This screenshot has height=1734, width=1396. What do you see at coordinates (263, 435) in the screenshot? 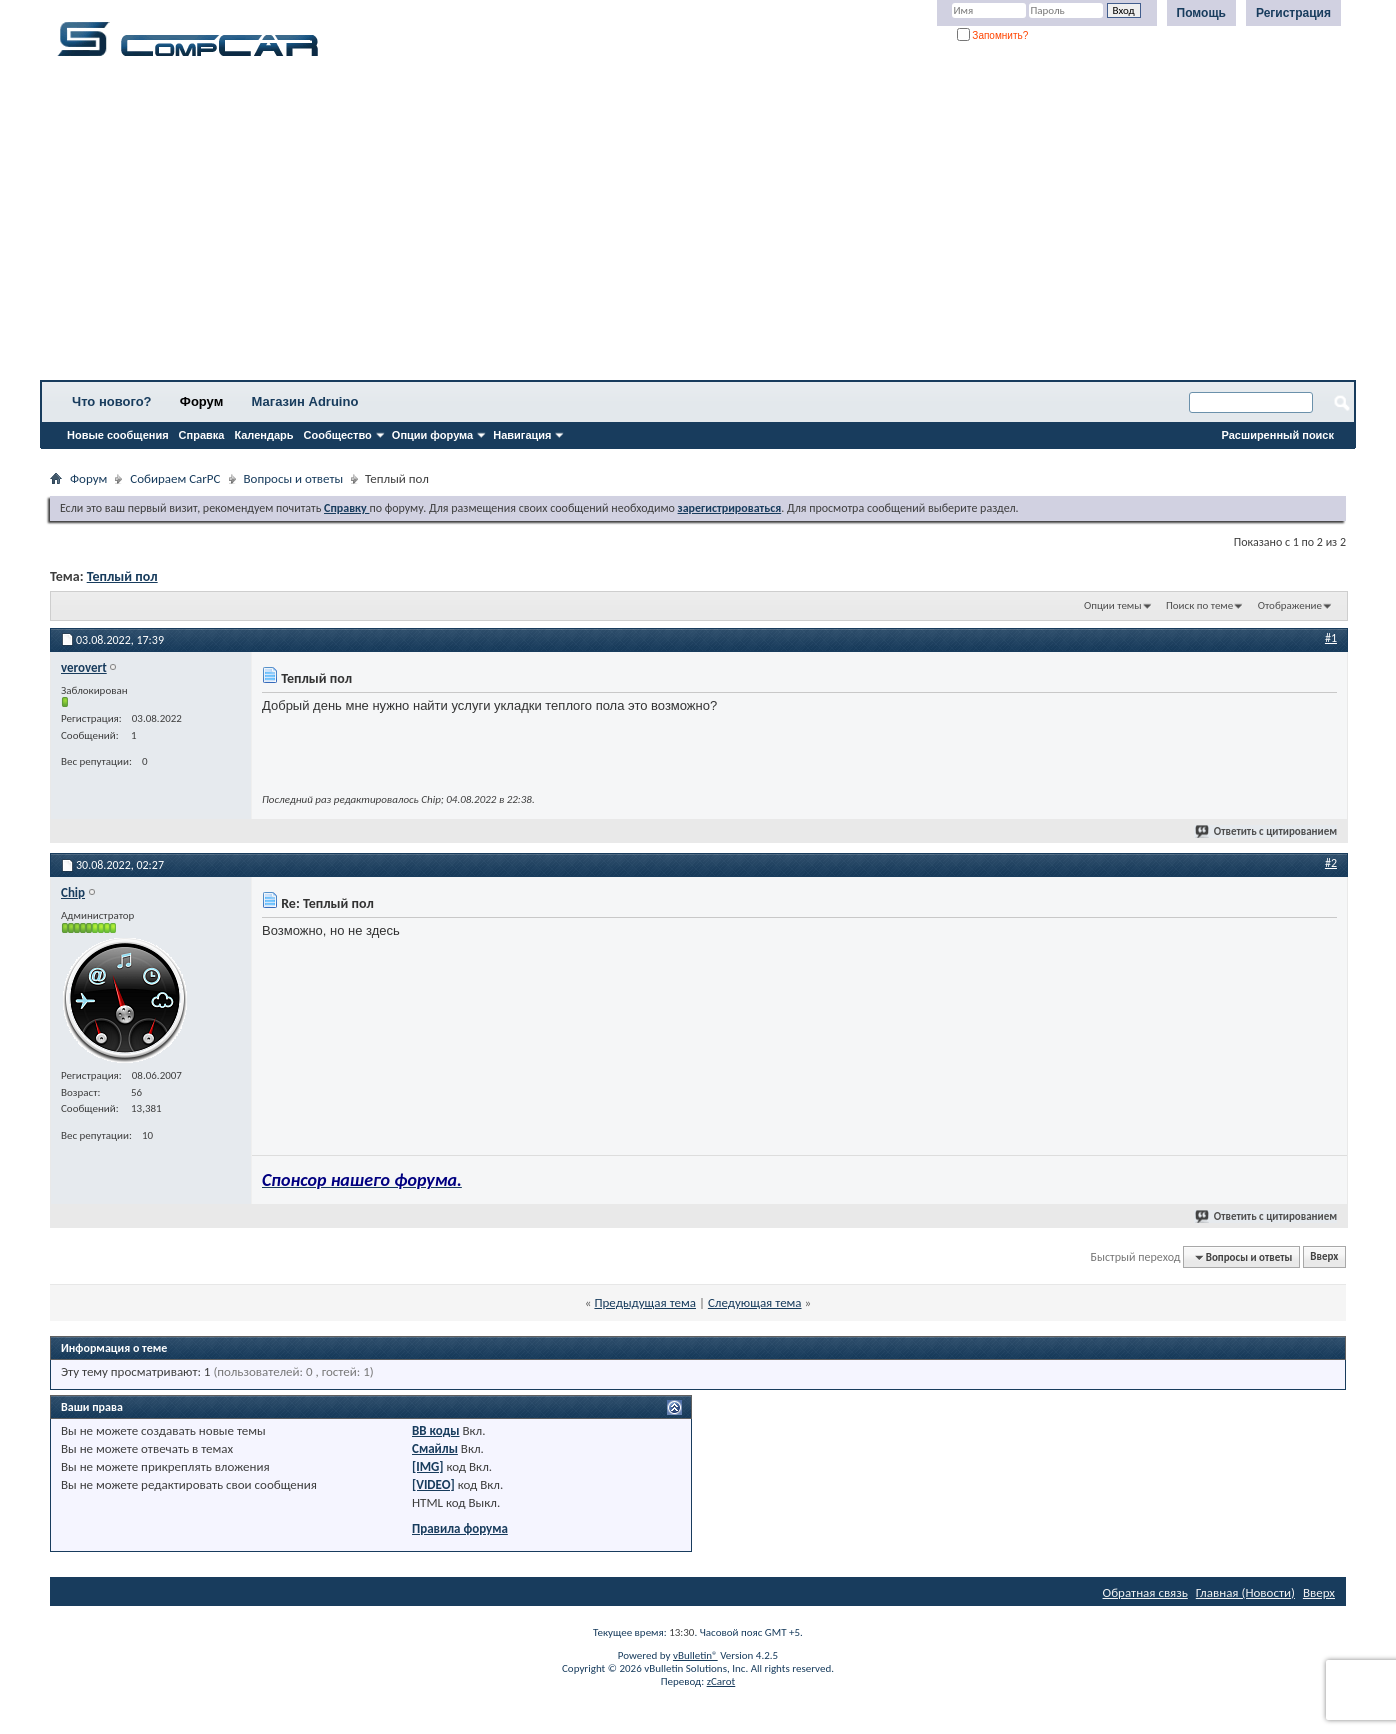
I see `Календарь` at bounding box center [263, 435].